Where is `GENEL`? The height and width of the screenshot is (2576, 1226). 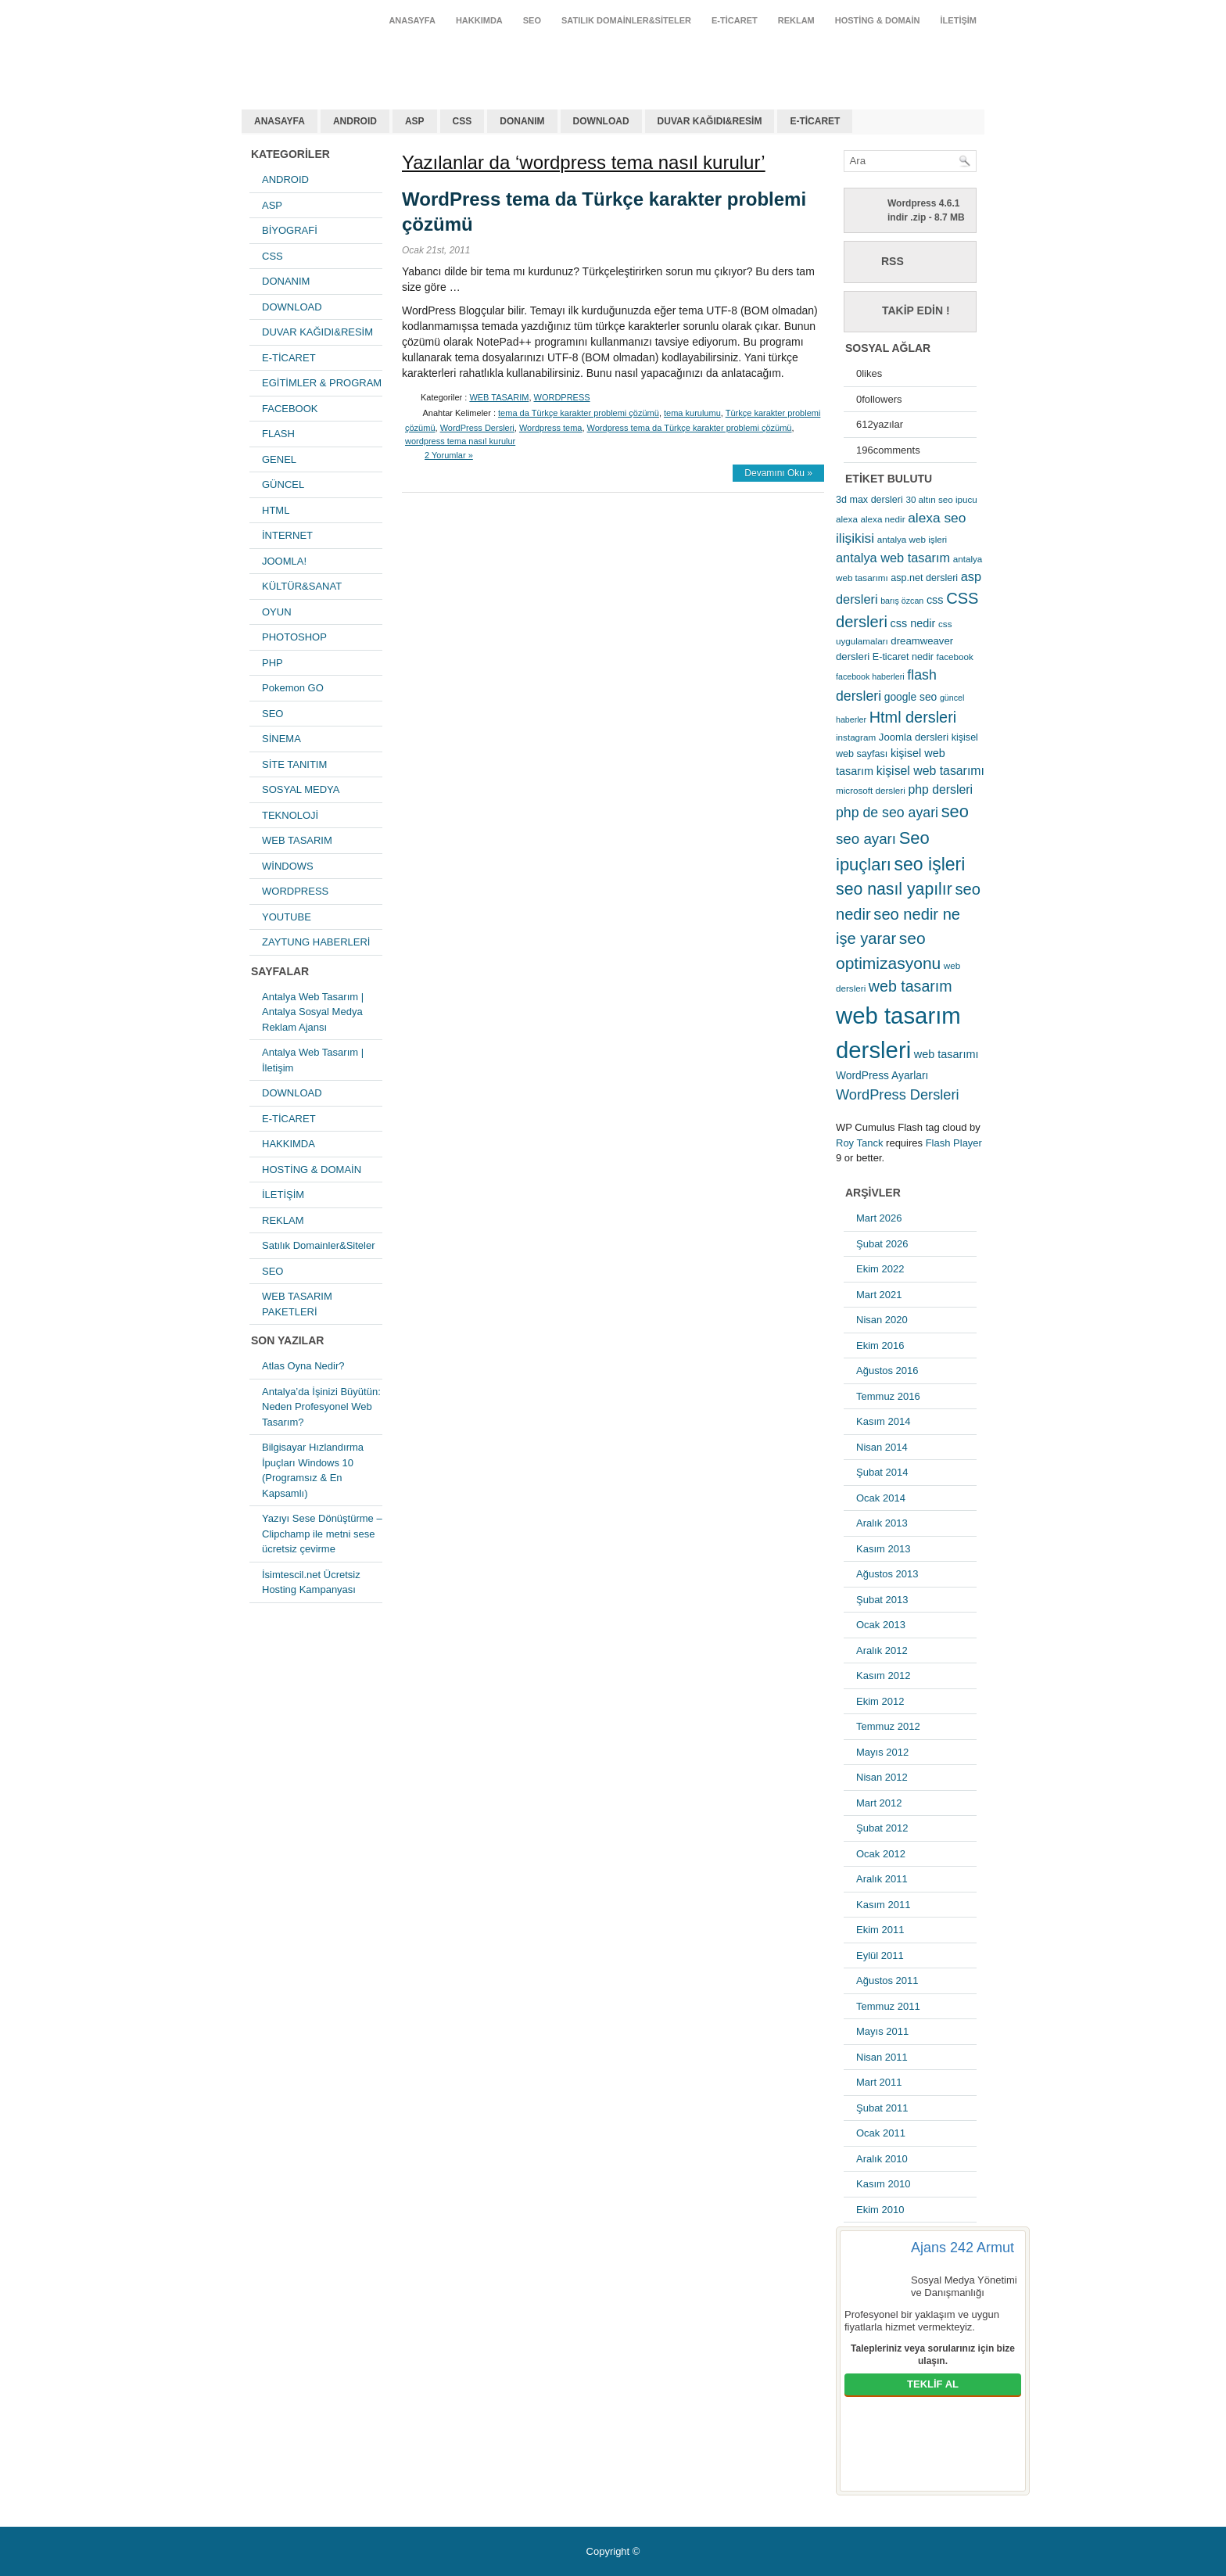
GENEL is located at coordinates (279, 459).